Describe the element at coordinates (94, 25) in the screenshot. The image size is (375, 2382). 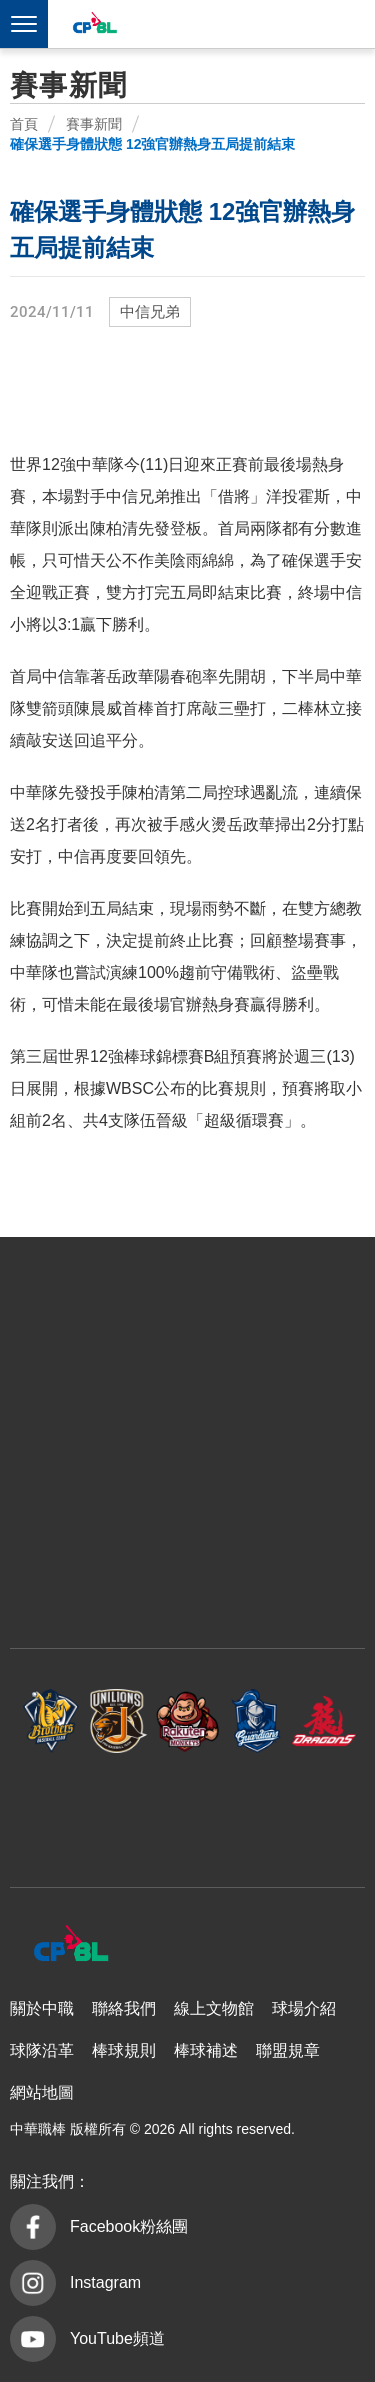
I see `中華職棒大聯盟全球資訊網 The Official Site of CPBL` at that location.